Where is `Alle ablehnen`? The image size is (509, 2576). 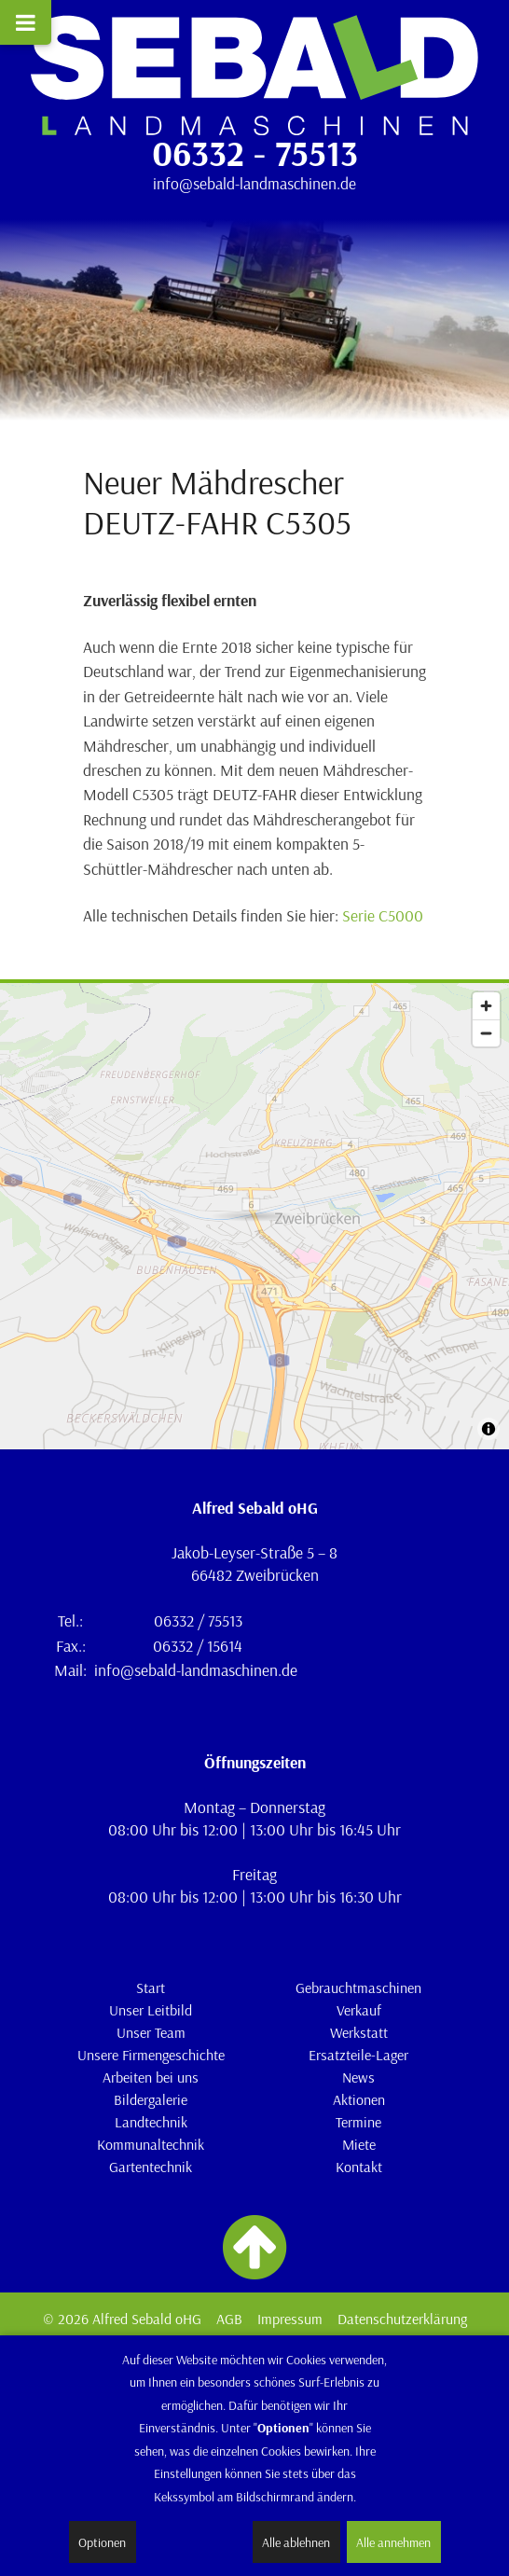 Alle ablehnen is located at coordinates (296, 2542).